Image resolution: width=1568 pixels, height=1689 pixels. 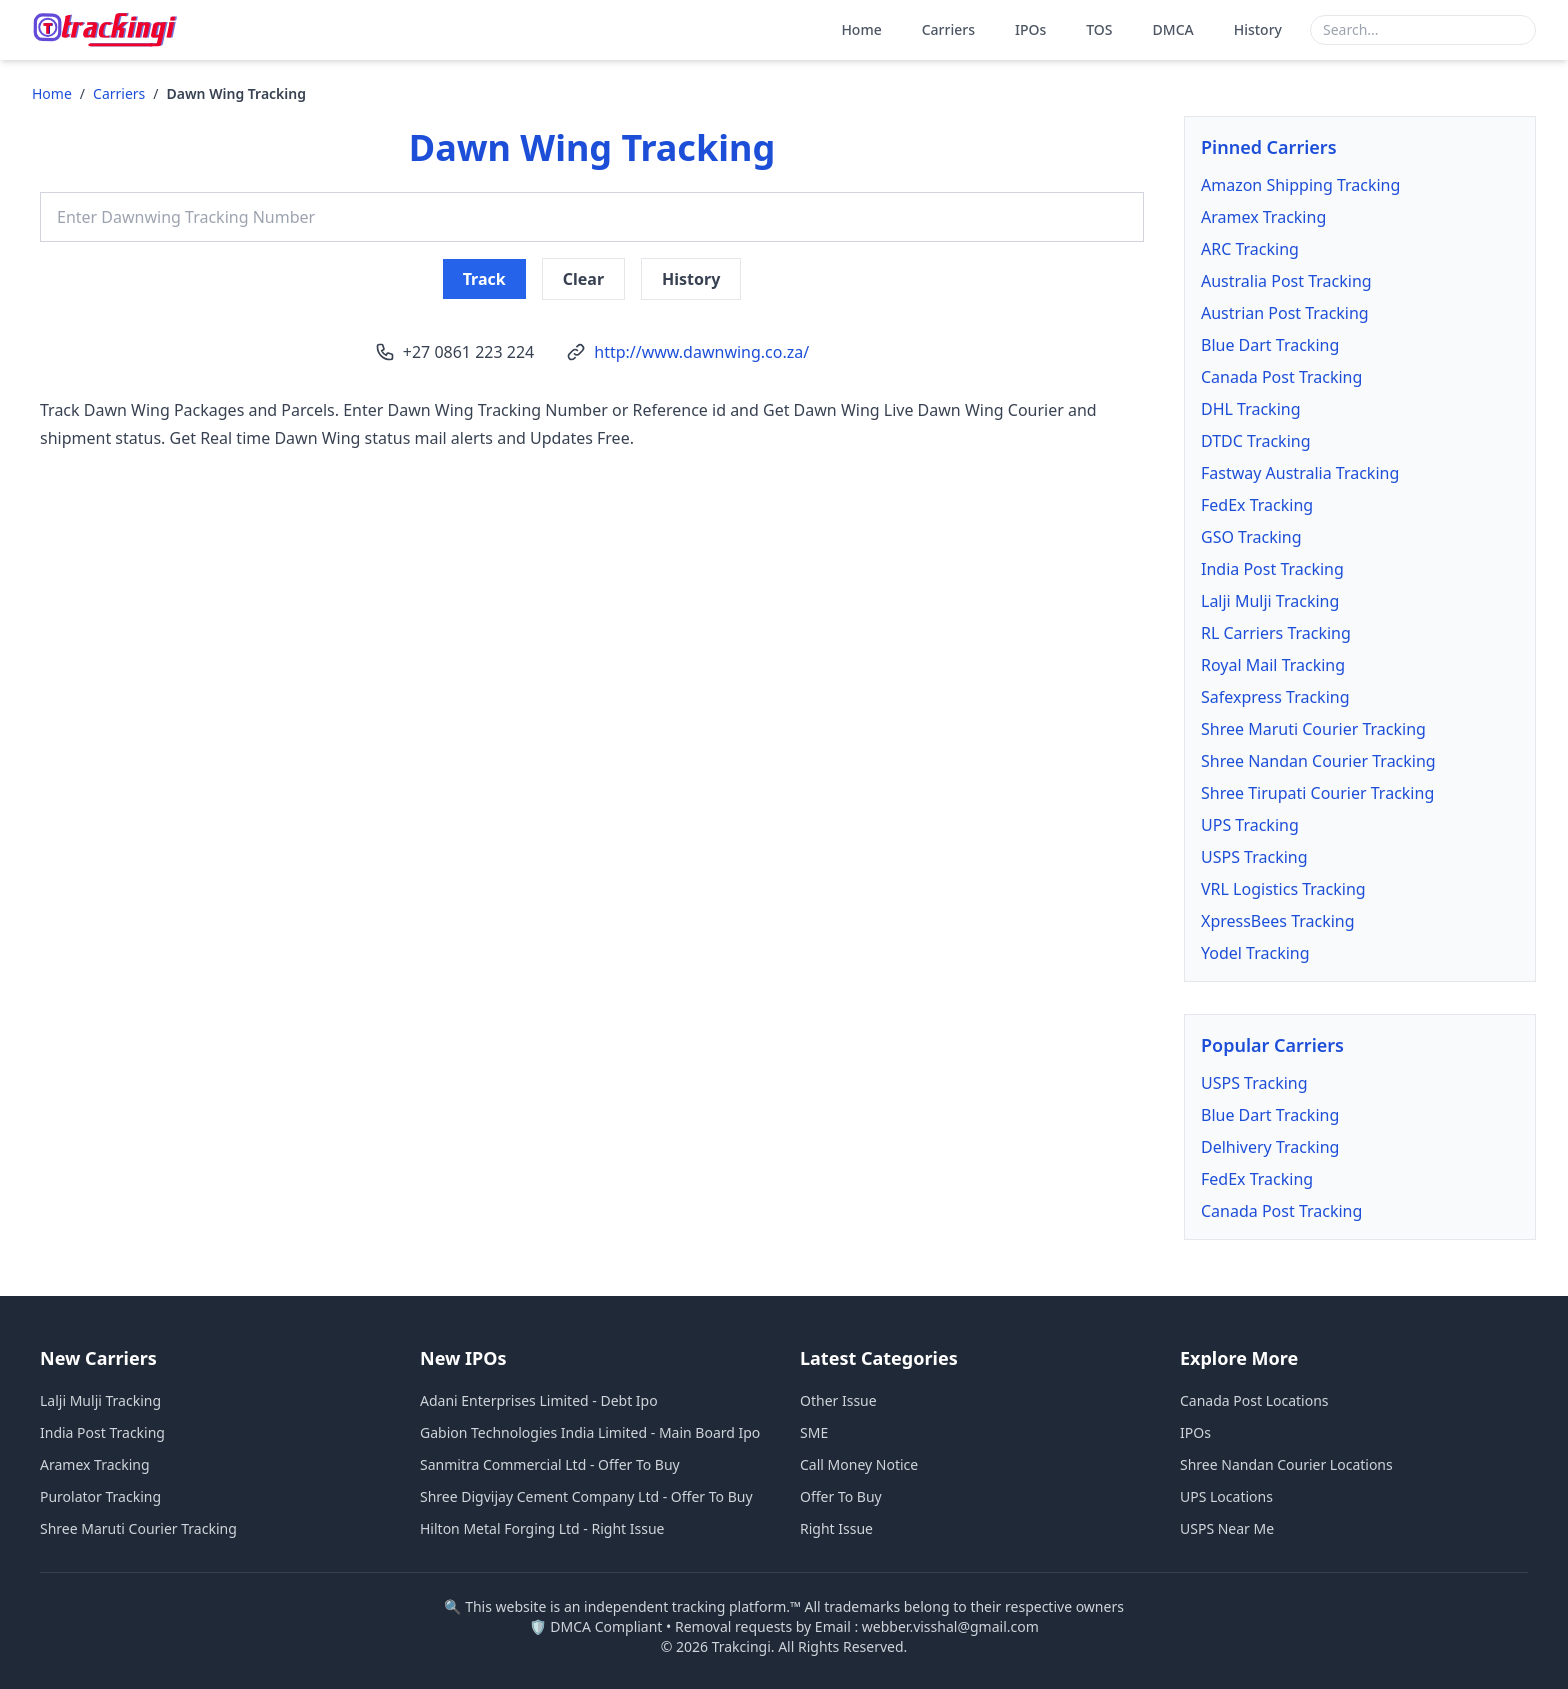 What do you see at coordinates (100, 1496) in the screenshot?
I see `Purolator Tracking` at bounding box center [100, 1496].